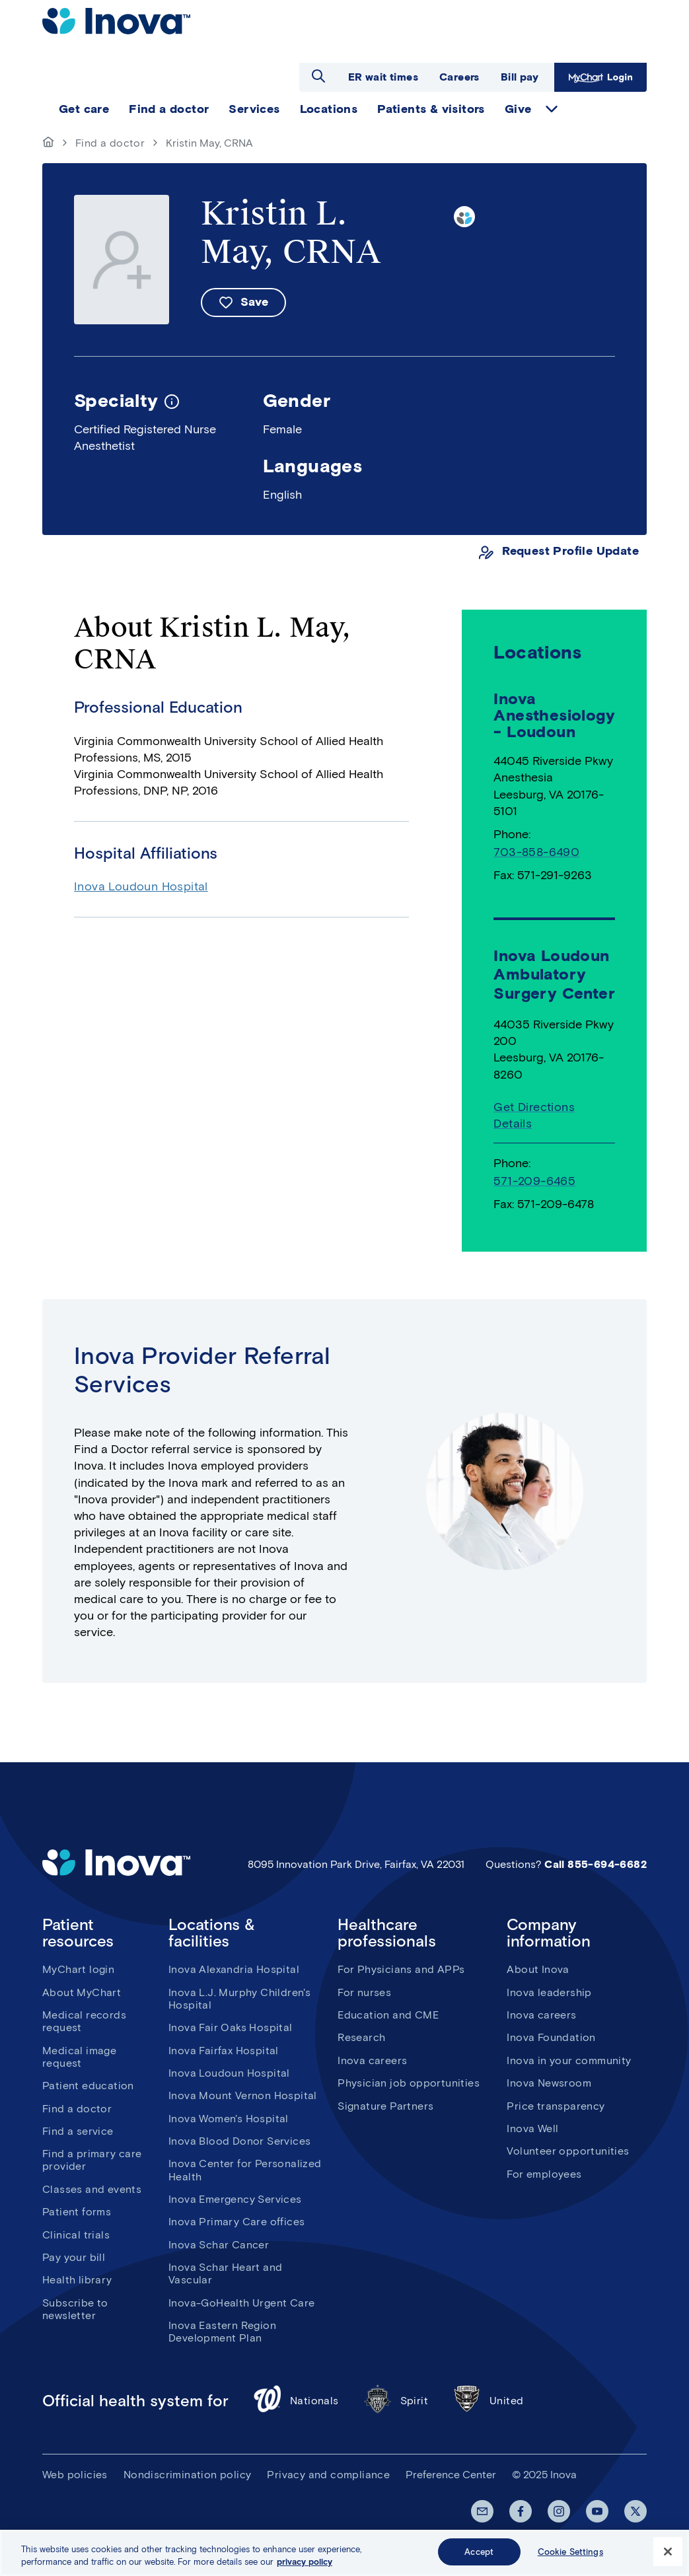 The width and height of the screenshot is (689, 2576). Describe the element at coordinates (401, 1969) in the screenshot. I see `For Physicians and APPs` at that location.